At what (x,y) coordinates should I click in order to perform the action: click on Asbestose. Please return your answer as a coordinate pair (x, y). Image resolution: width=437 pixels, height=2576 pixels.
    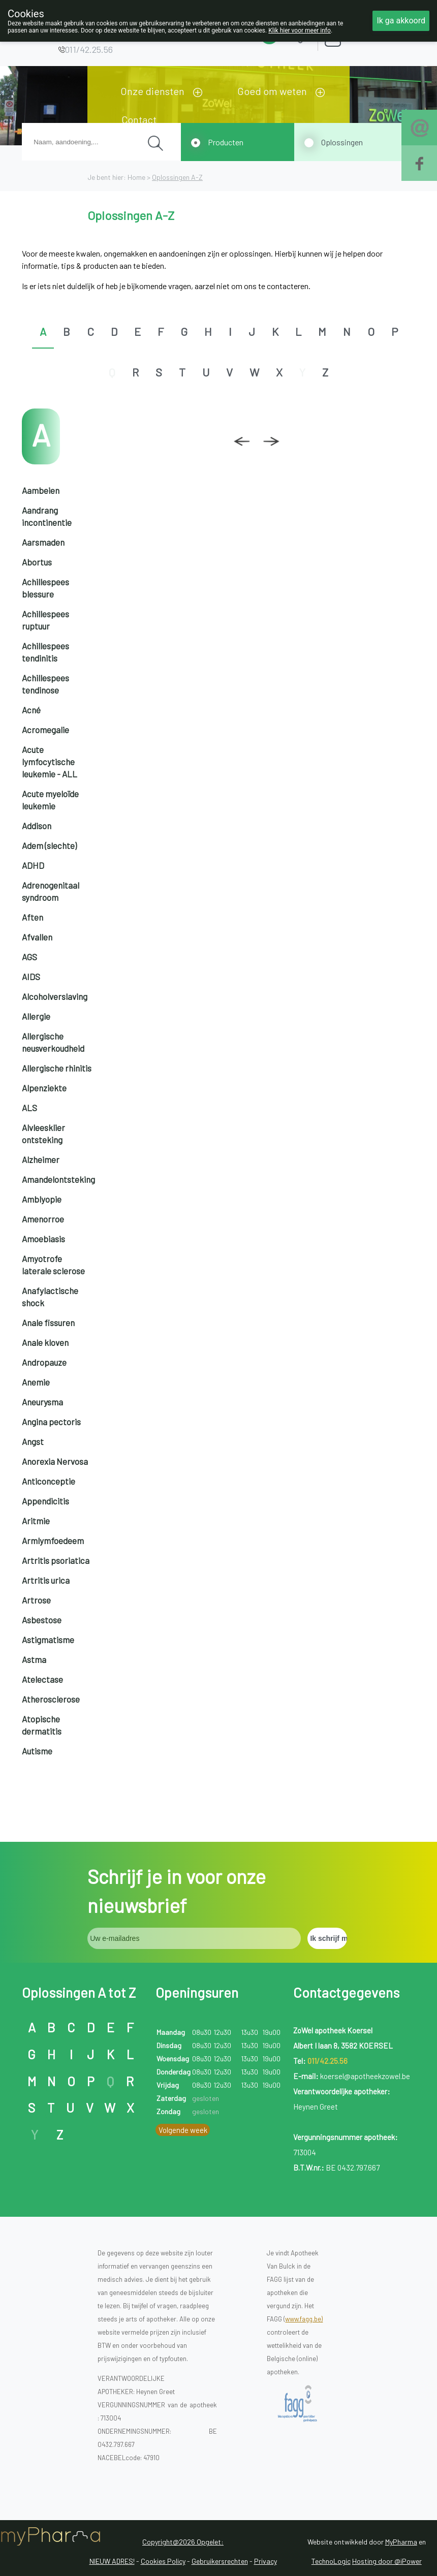
    Looking at the image, I should click on (41, 1620).